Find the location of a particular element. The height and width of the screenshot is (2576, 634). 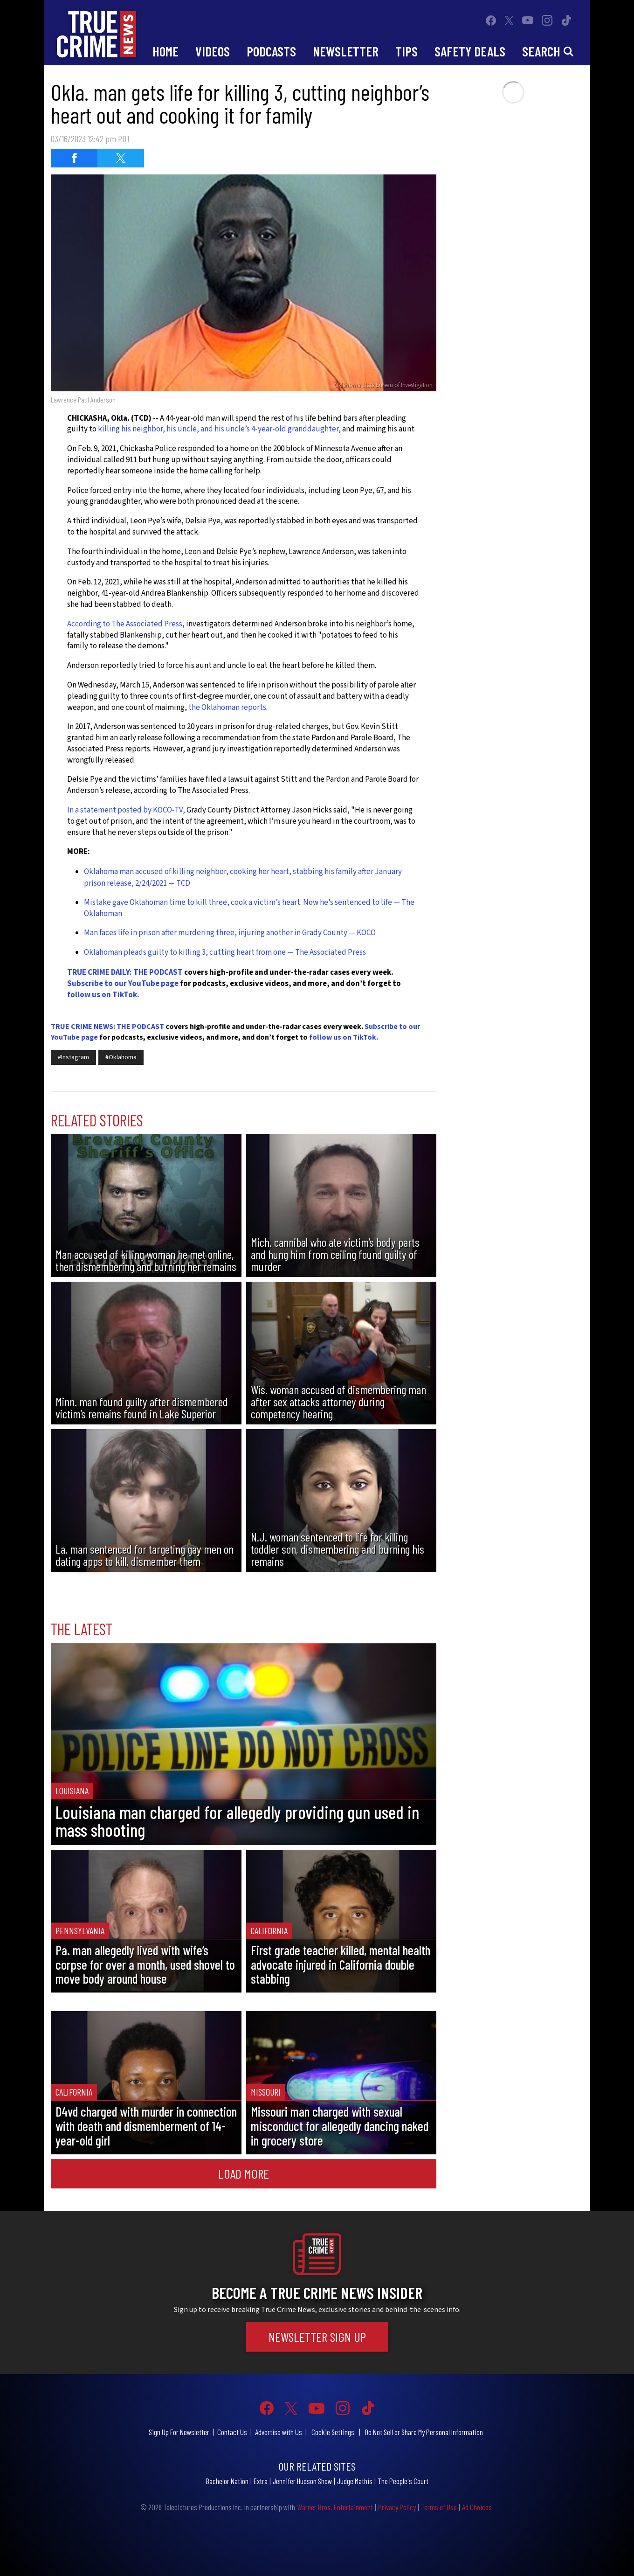

#Instagram is located at coordinates (73, 1057).